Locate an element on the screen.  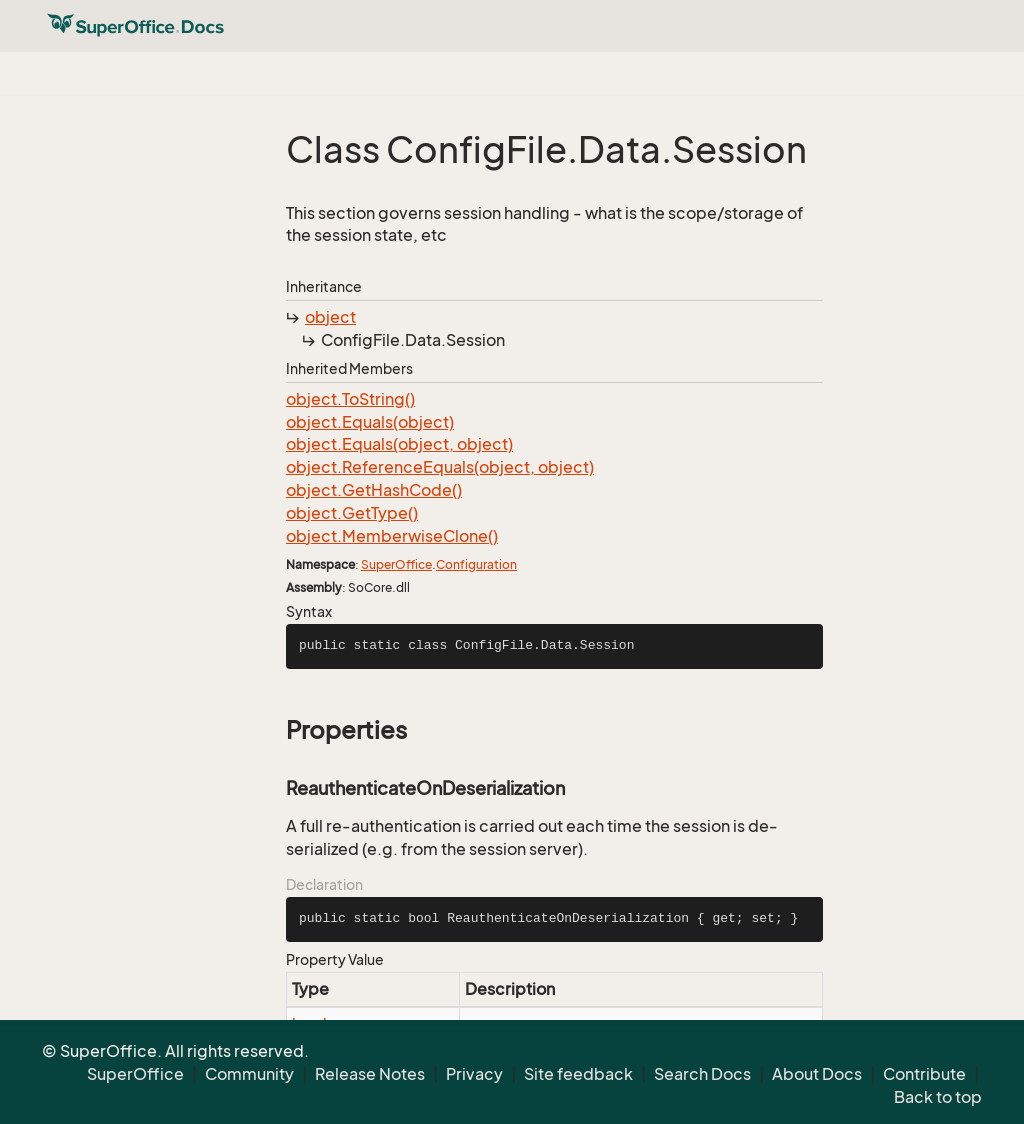
object.Equals(object) is located at coordinates (370, 422).